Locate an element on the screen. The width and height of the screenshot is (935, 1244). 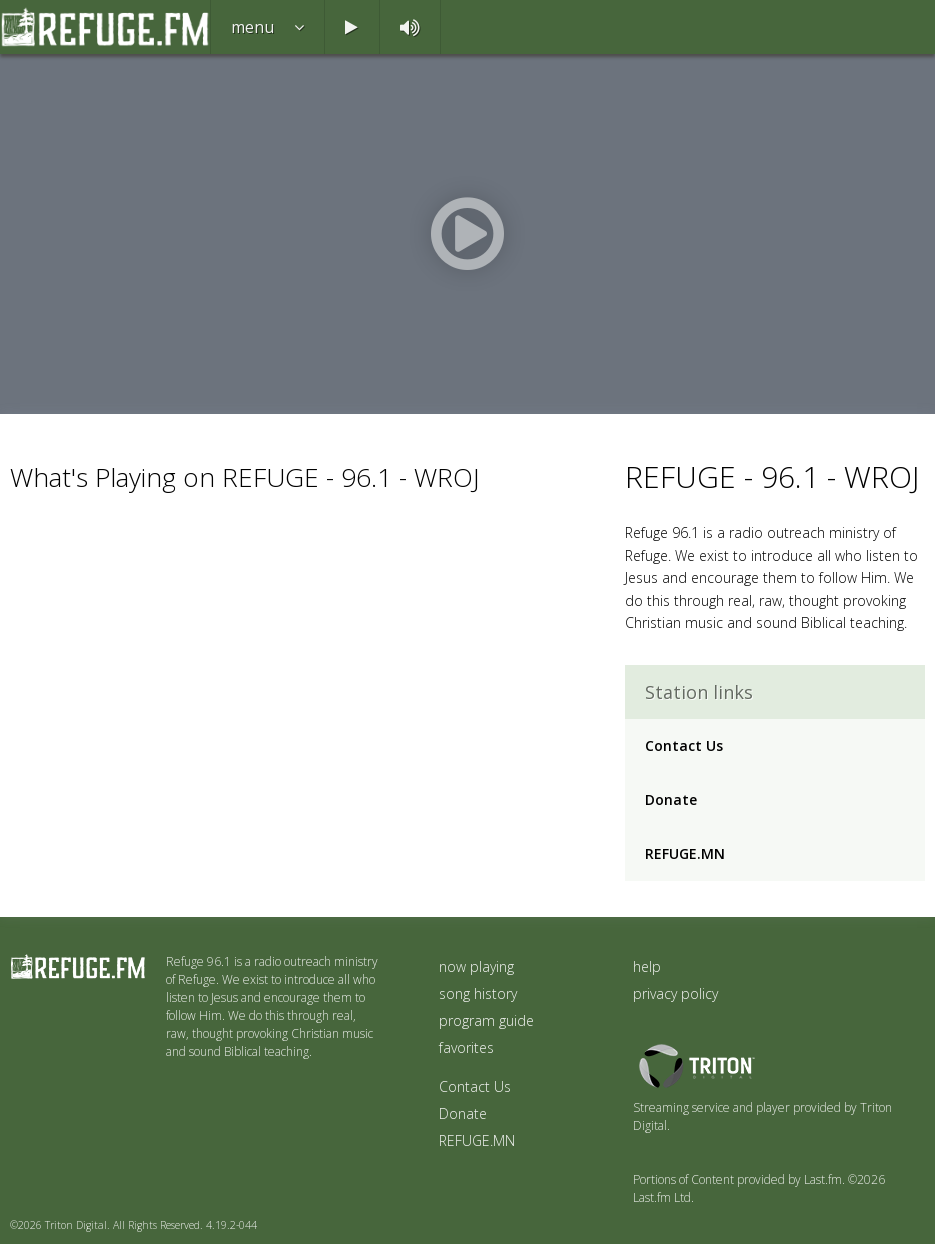
help is located at coordinates (647, 966).